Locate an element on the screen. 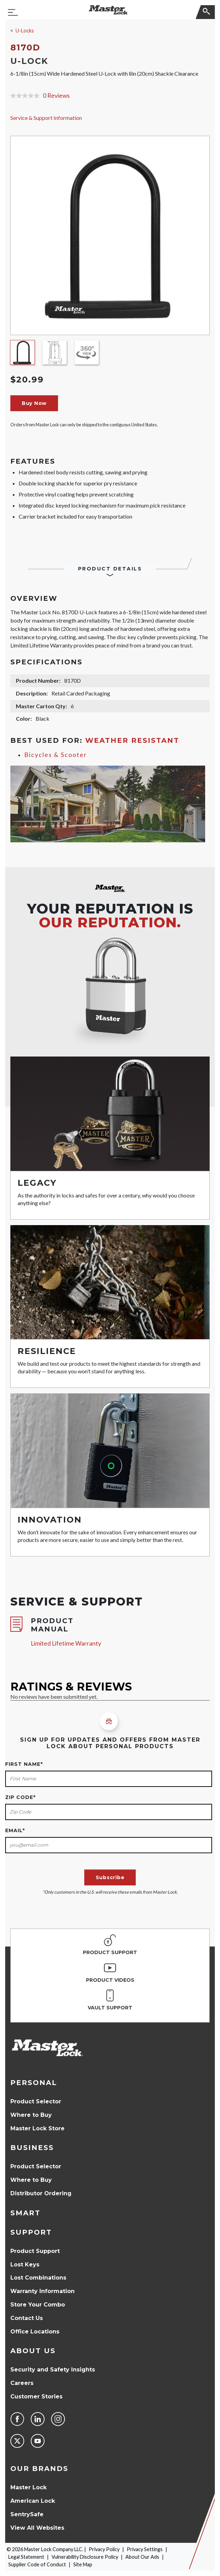 The width and height of the screenshot is (220, 2576). Customer Stories is located at coordinates (36, 2396).